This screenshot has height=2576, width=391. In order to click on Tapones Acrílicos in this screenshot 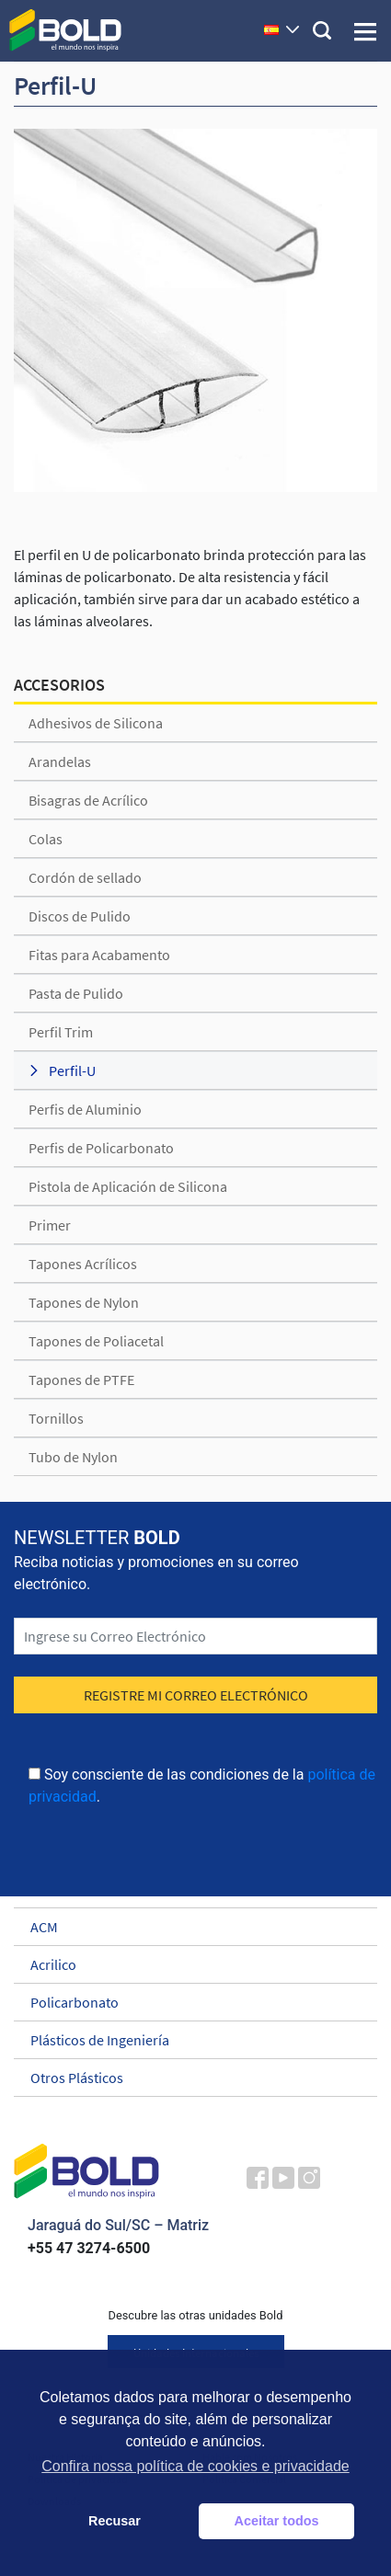, I will do `click(83, 1263)`.